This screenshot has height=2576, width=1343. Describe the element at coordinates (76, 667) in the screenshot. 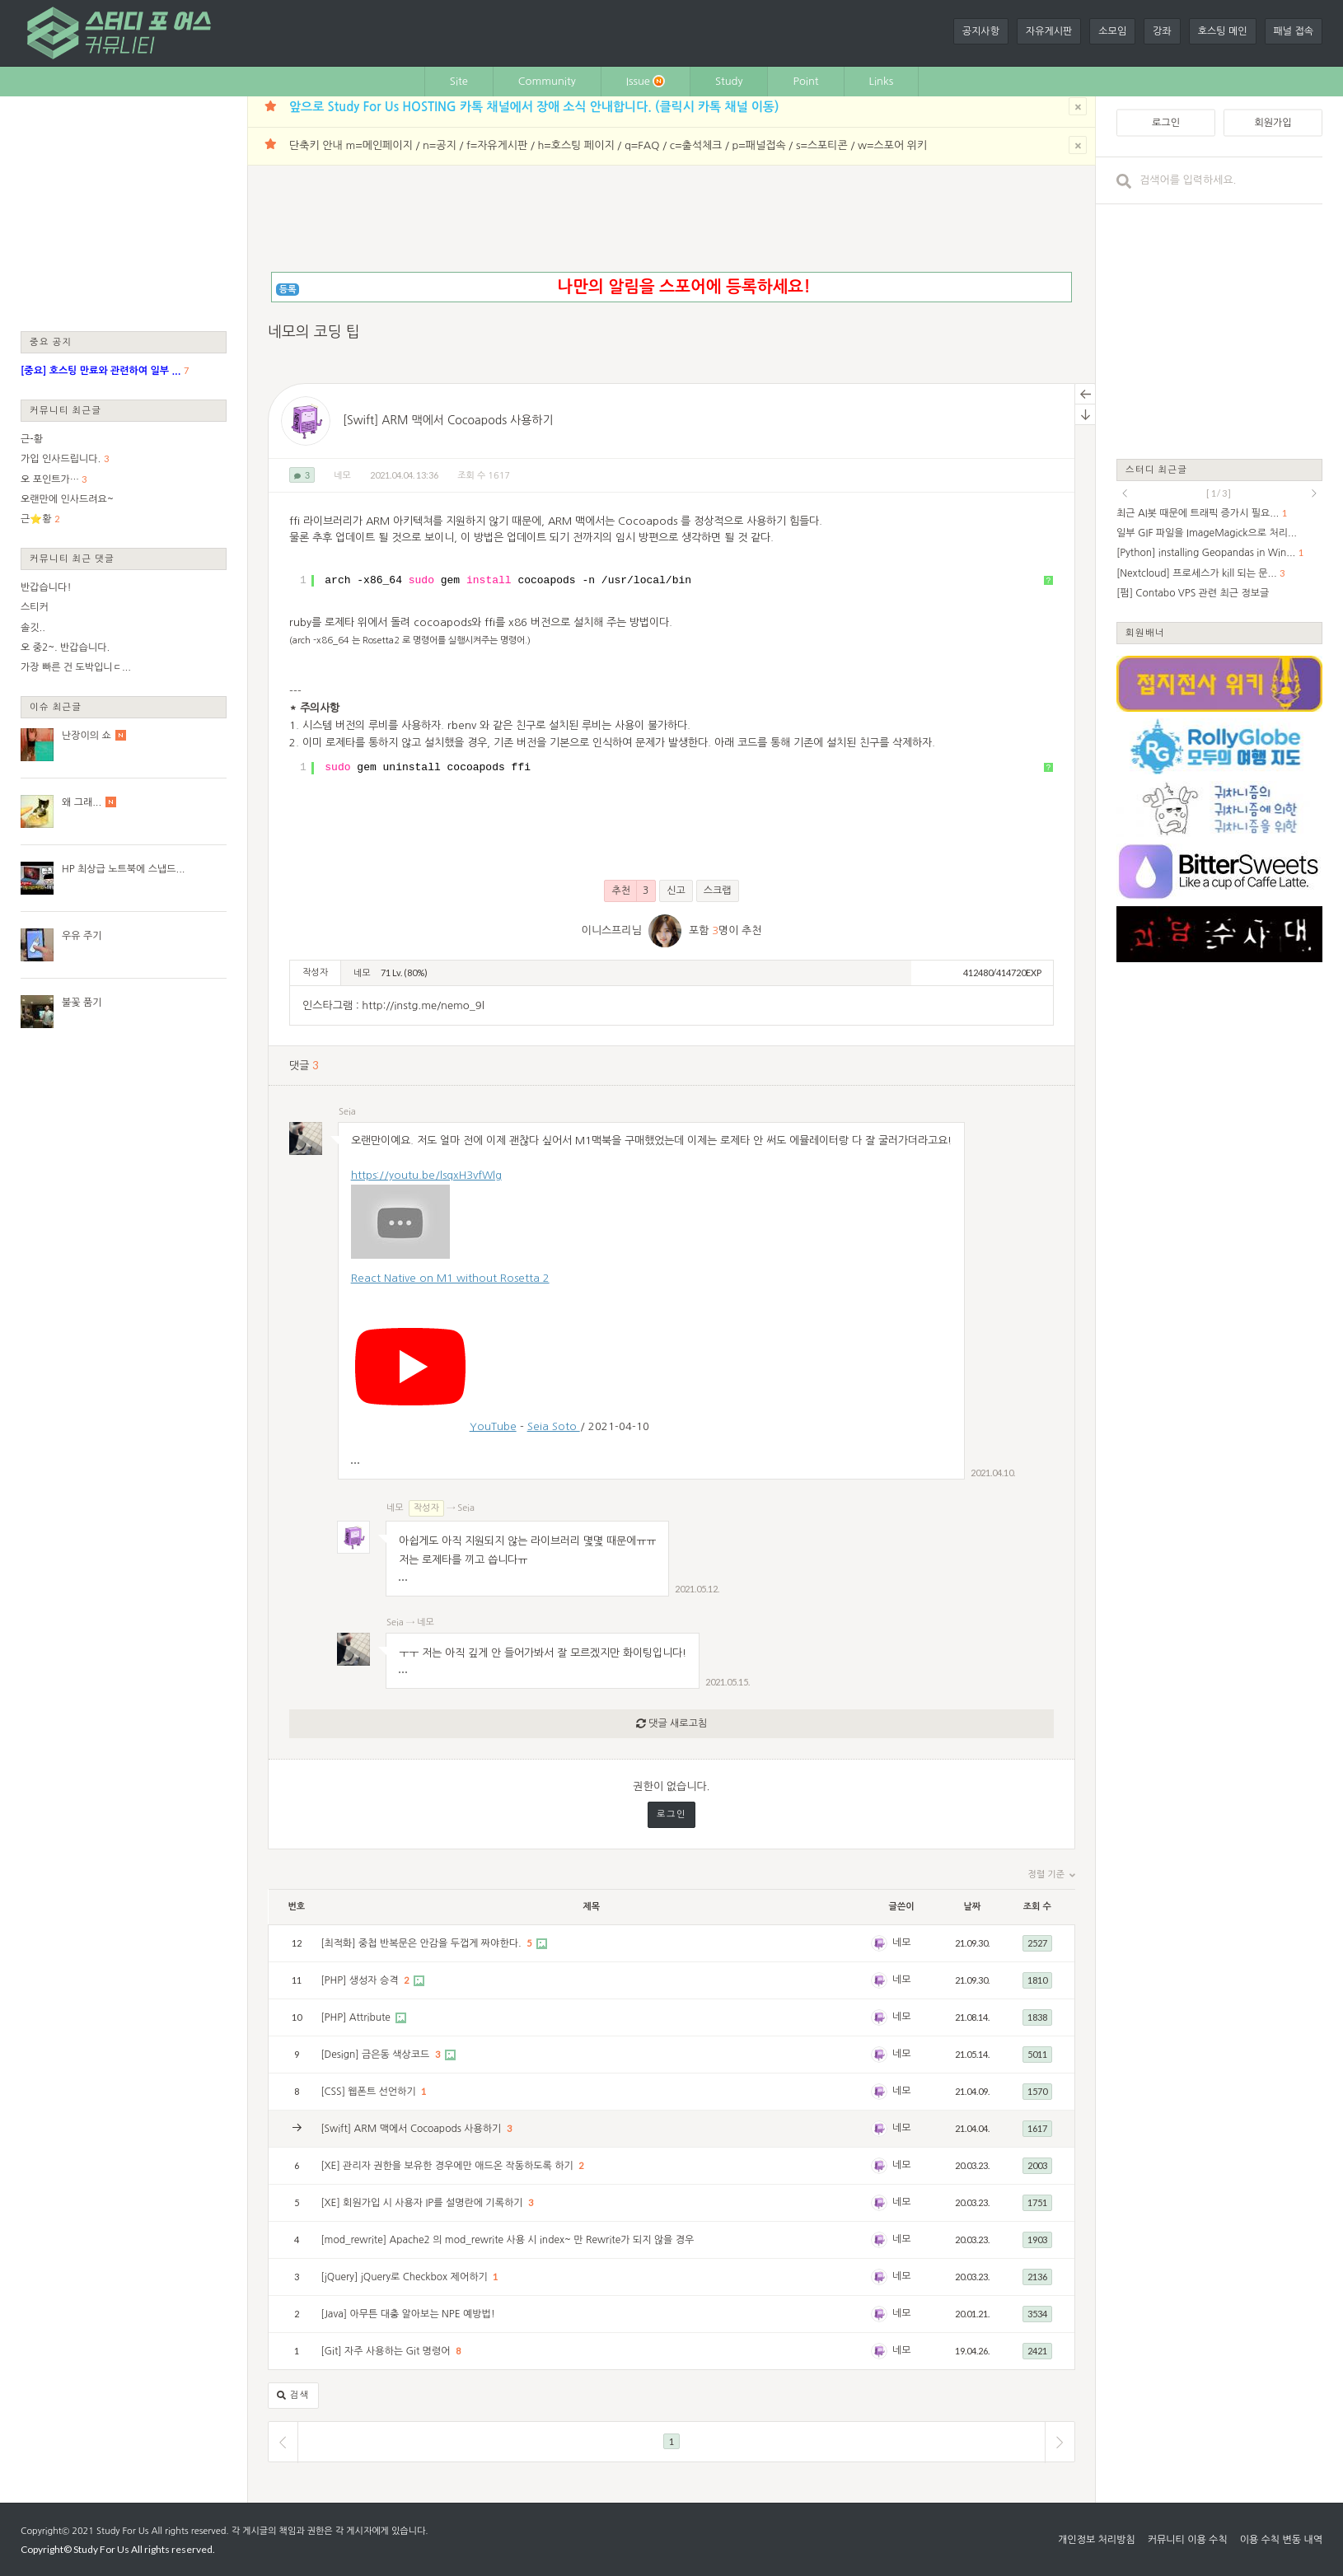

I see `가장 빠른 건 도박입니ㄷ...` at that location.